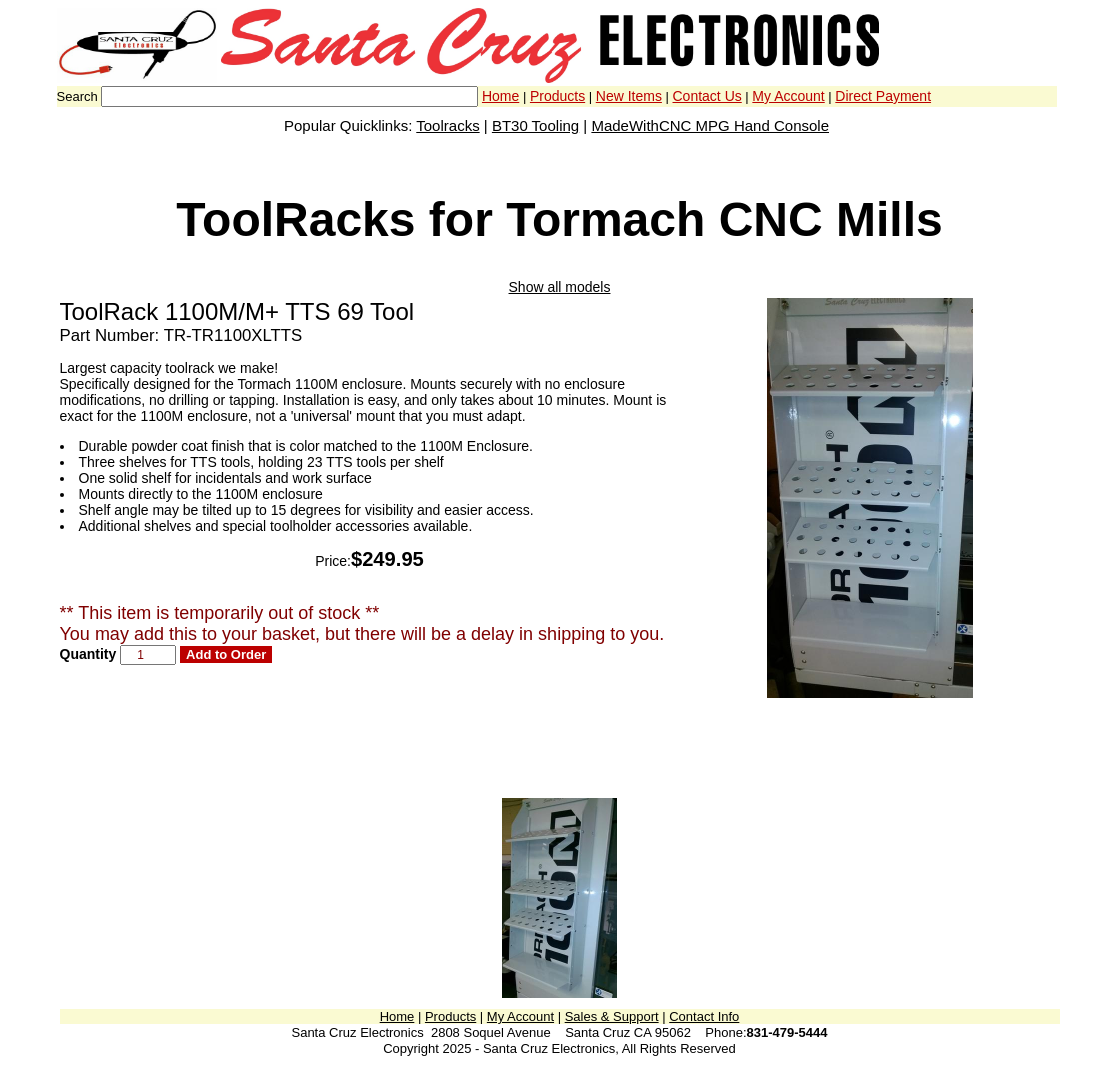 The image size is (1113, 1067). Describe the element at coordinates (560, 287) in the screenshot. I see `Show all models` at that location.